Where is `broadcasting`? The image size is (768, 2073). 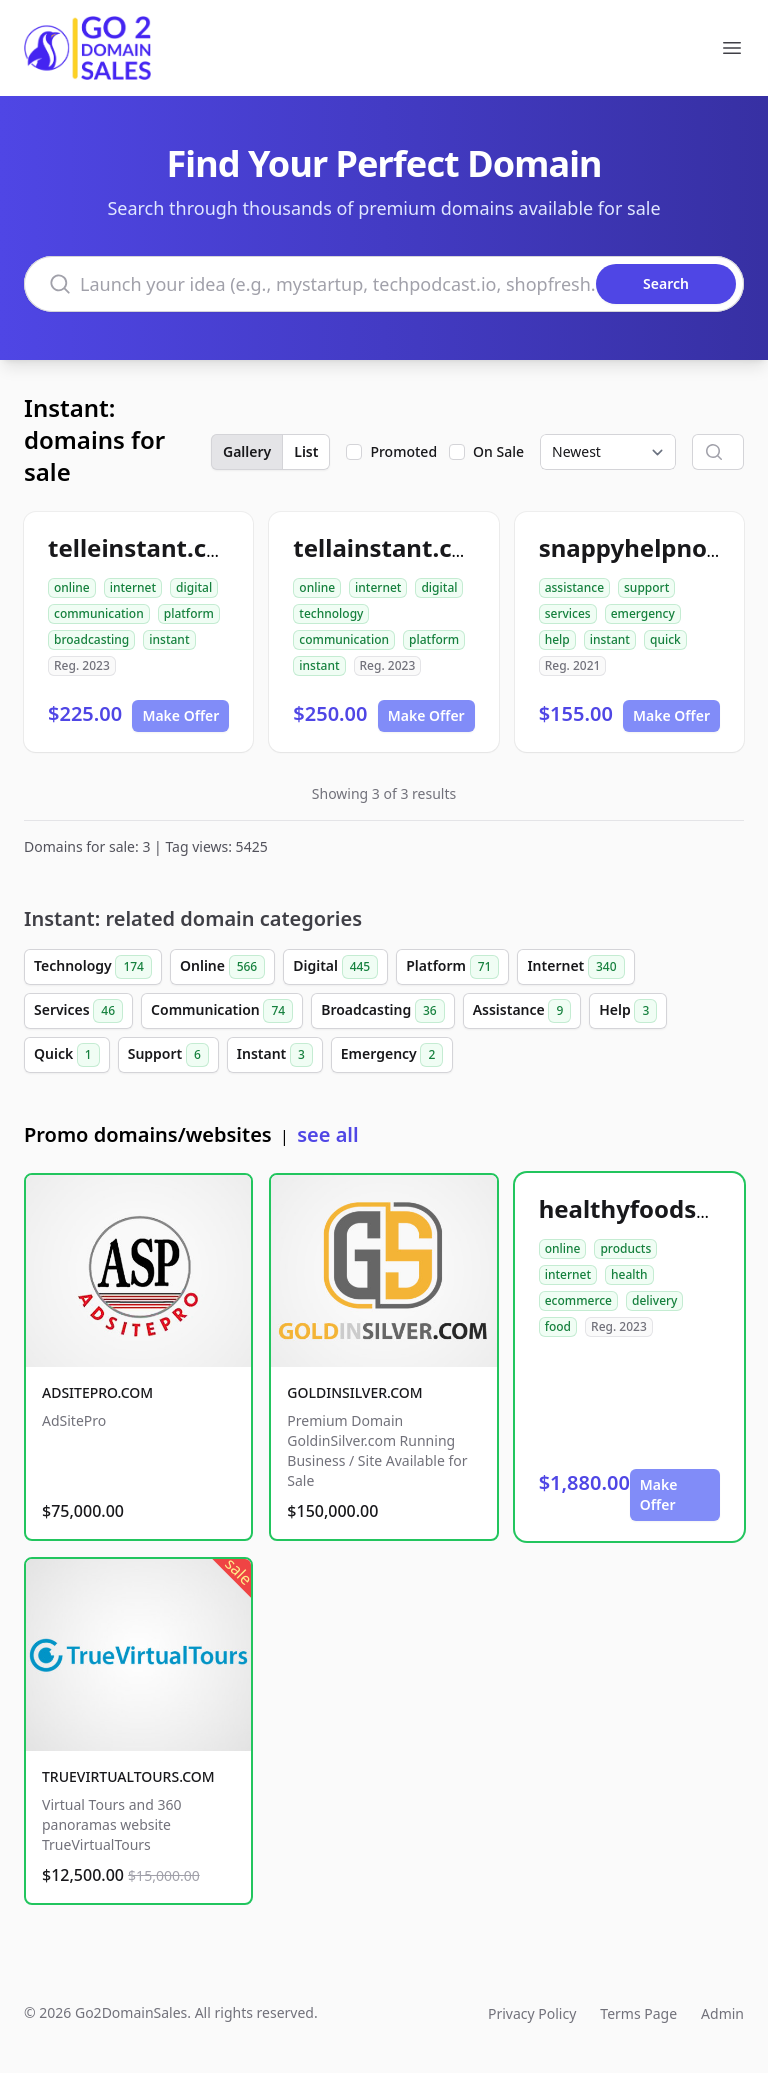
broadcasting is located at coordinates (91, 639).